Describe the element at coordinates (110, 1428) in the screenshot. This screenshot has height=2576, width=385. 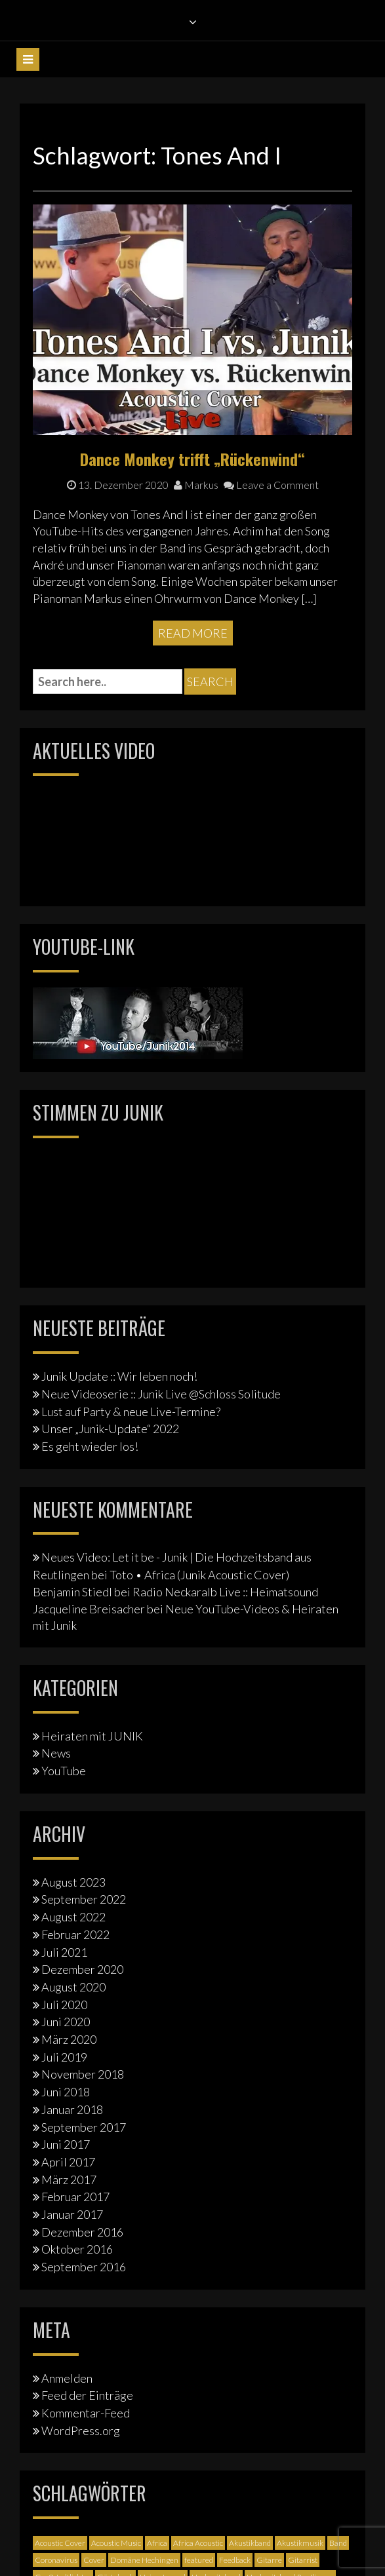
I see `Unser „Junik-Update“ 2022` at that location.